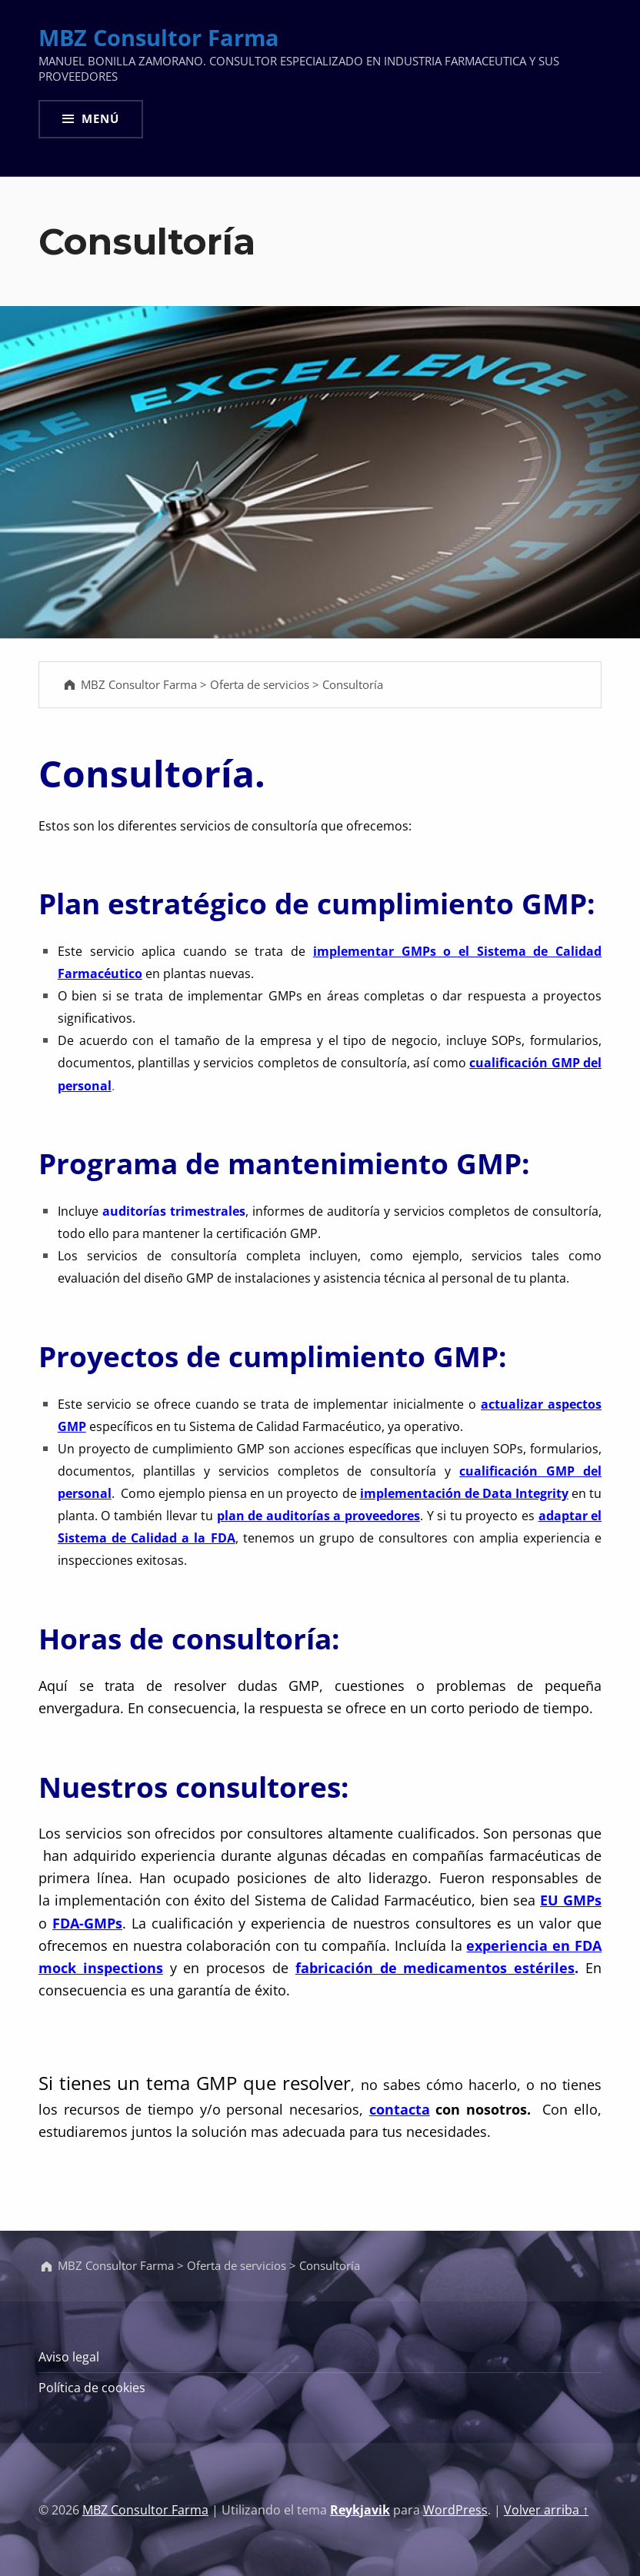  What do you see at coordinates (68, 2356) in the screenshot?
I see `Aviso legal` at bounding box center [68, 2356].